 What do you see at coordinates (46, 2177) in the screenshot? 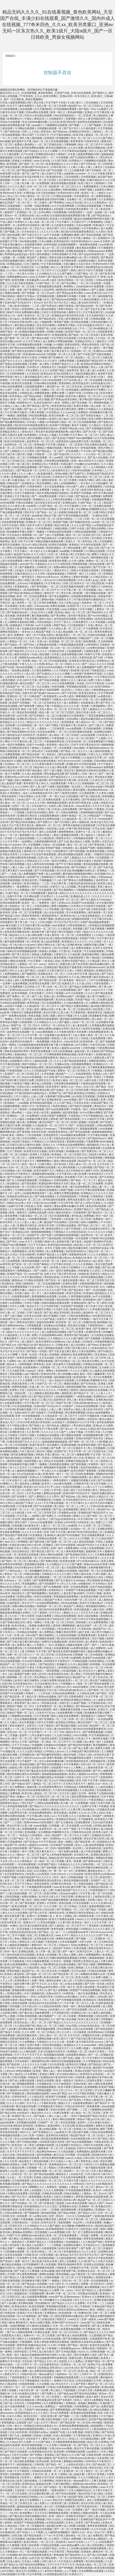
I see `亚洲成人精品在线观看` at bounding box center [46, 2177].